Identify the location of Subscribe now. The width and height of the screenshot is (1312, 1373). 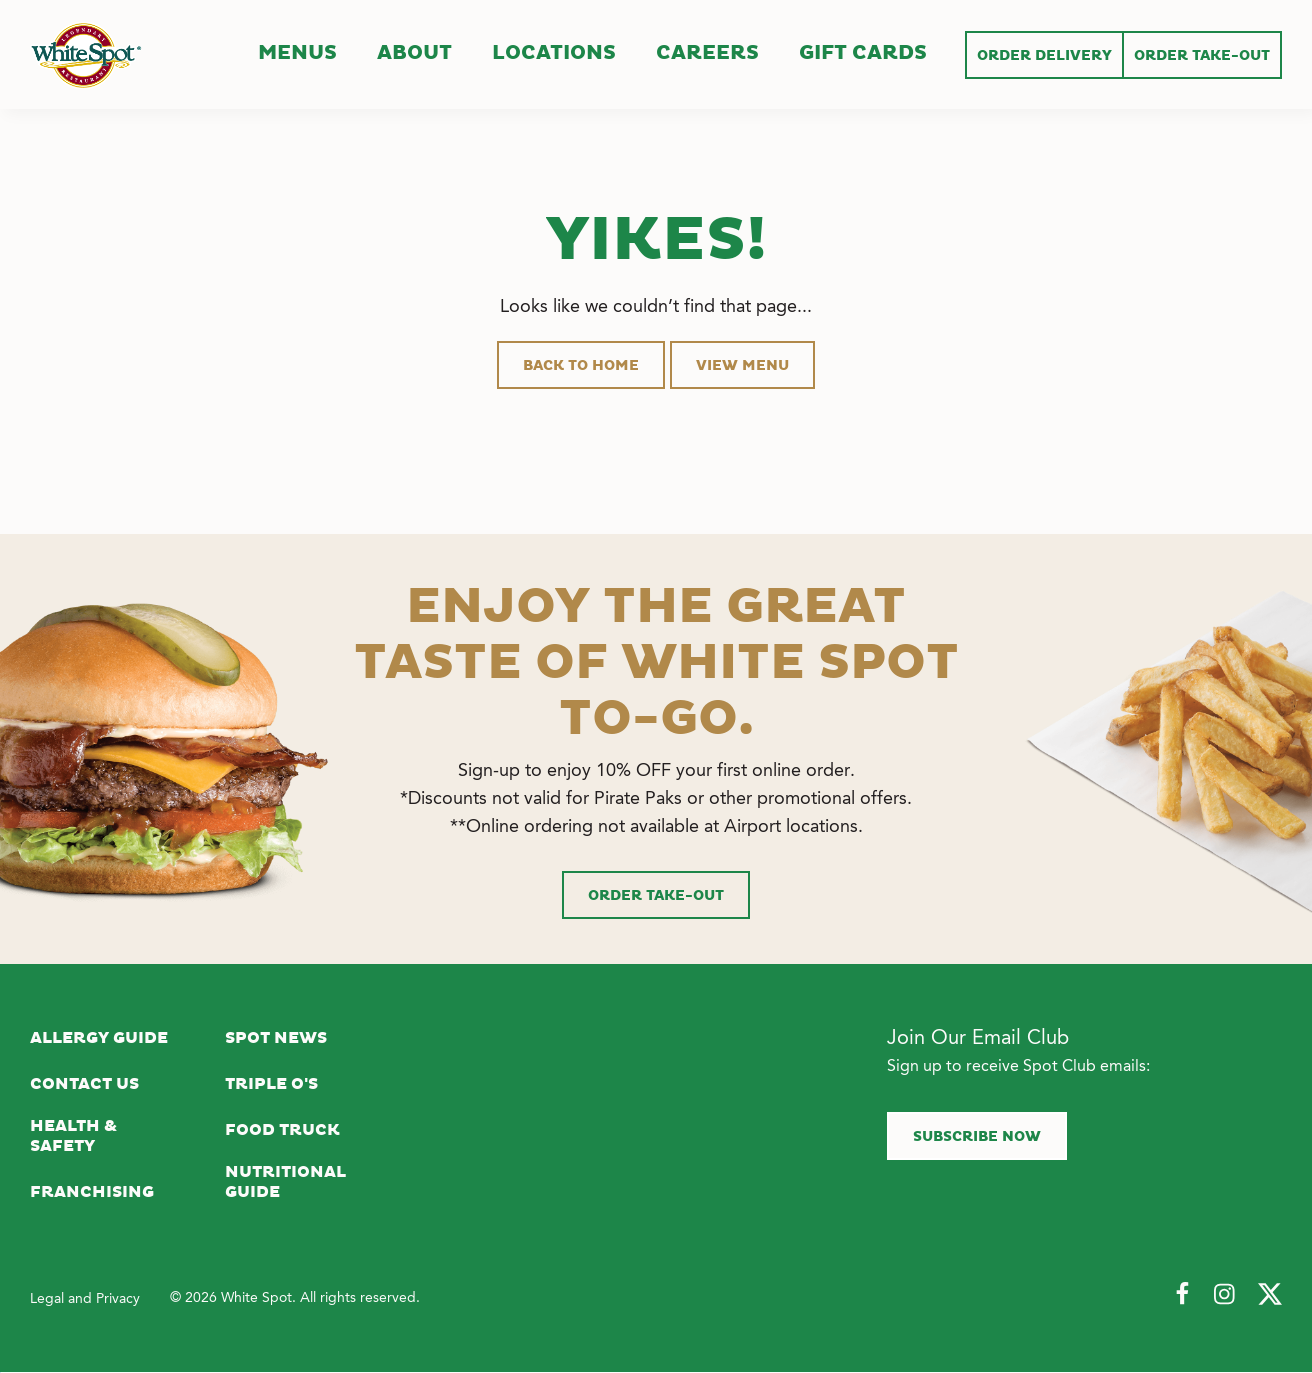
(977, 1137).